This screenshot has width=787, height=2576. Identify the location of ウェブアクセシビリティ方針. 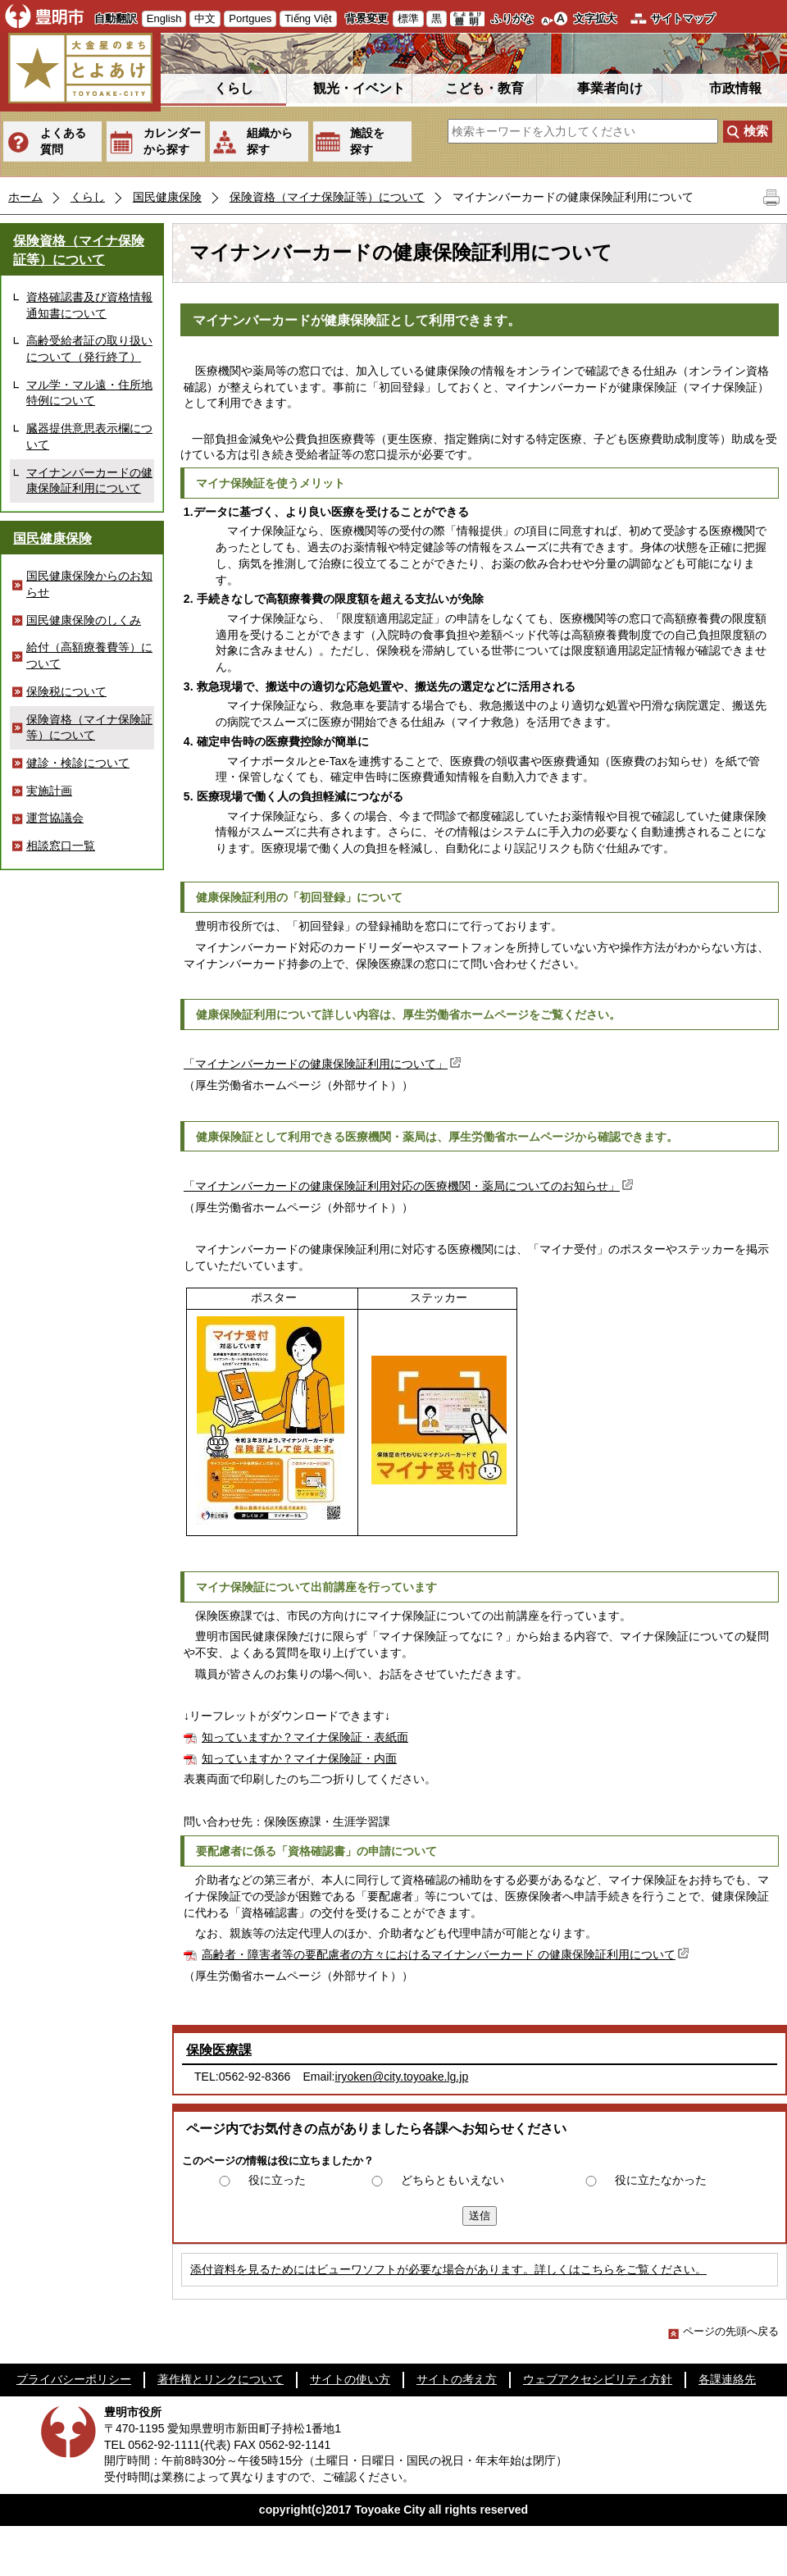
(597, 2379).